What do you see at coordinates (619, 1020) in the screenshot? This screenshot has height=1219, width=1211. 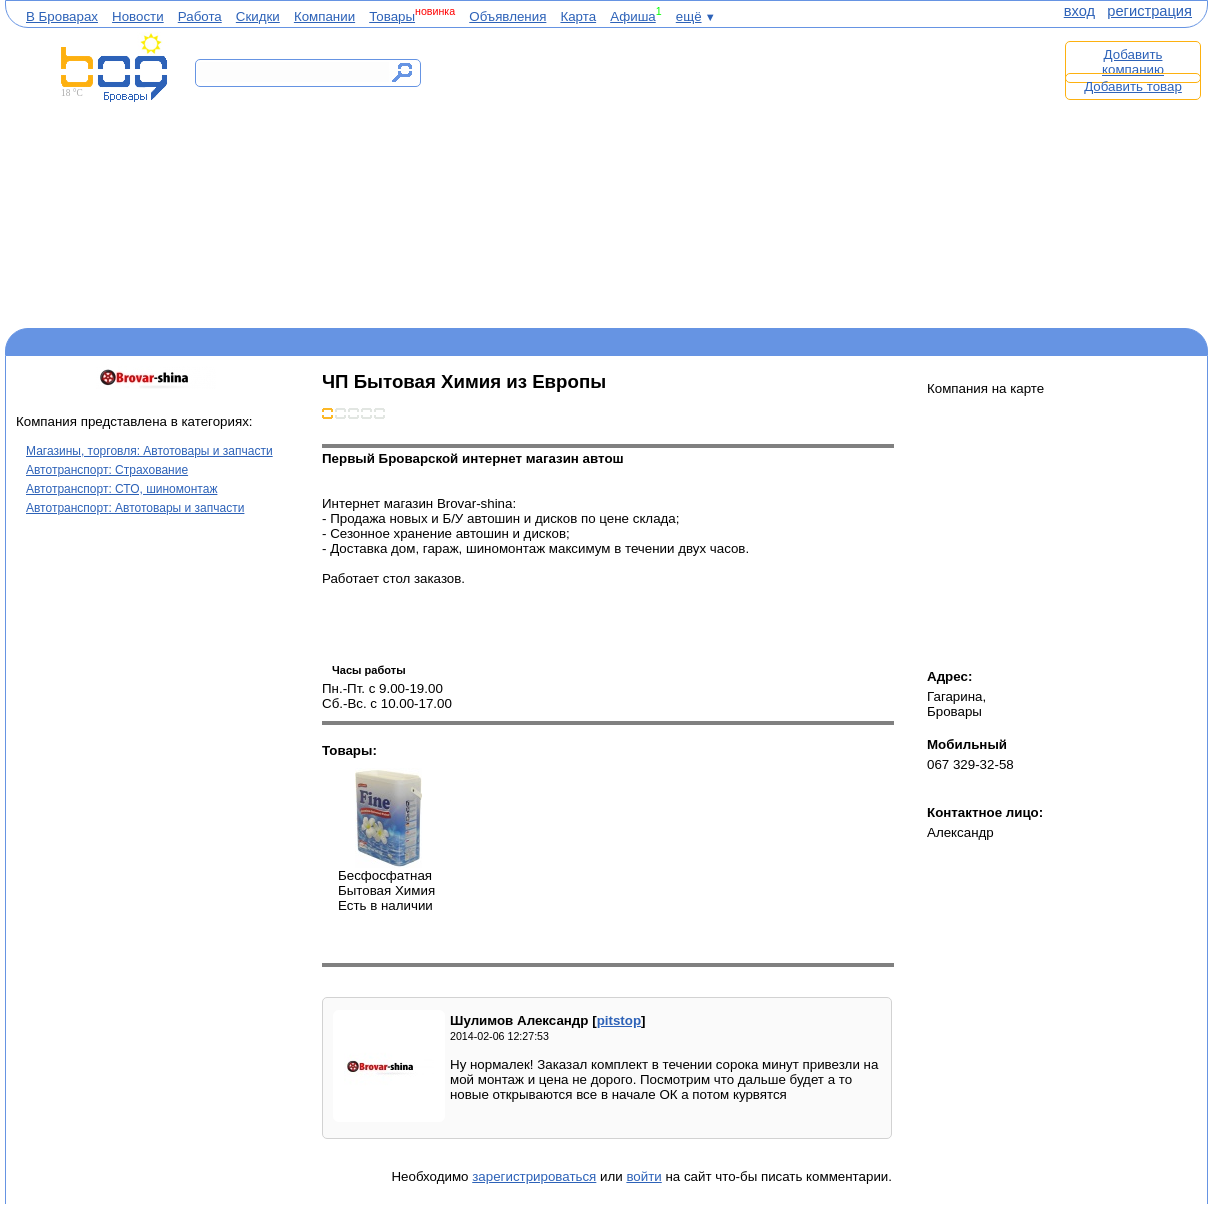 I see `pitstop` at bounding box center [619, 1020].